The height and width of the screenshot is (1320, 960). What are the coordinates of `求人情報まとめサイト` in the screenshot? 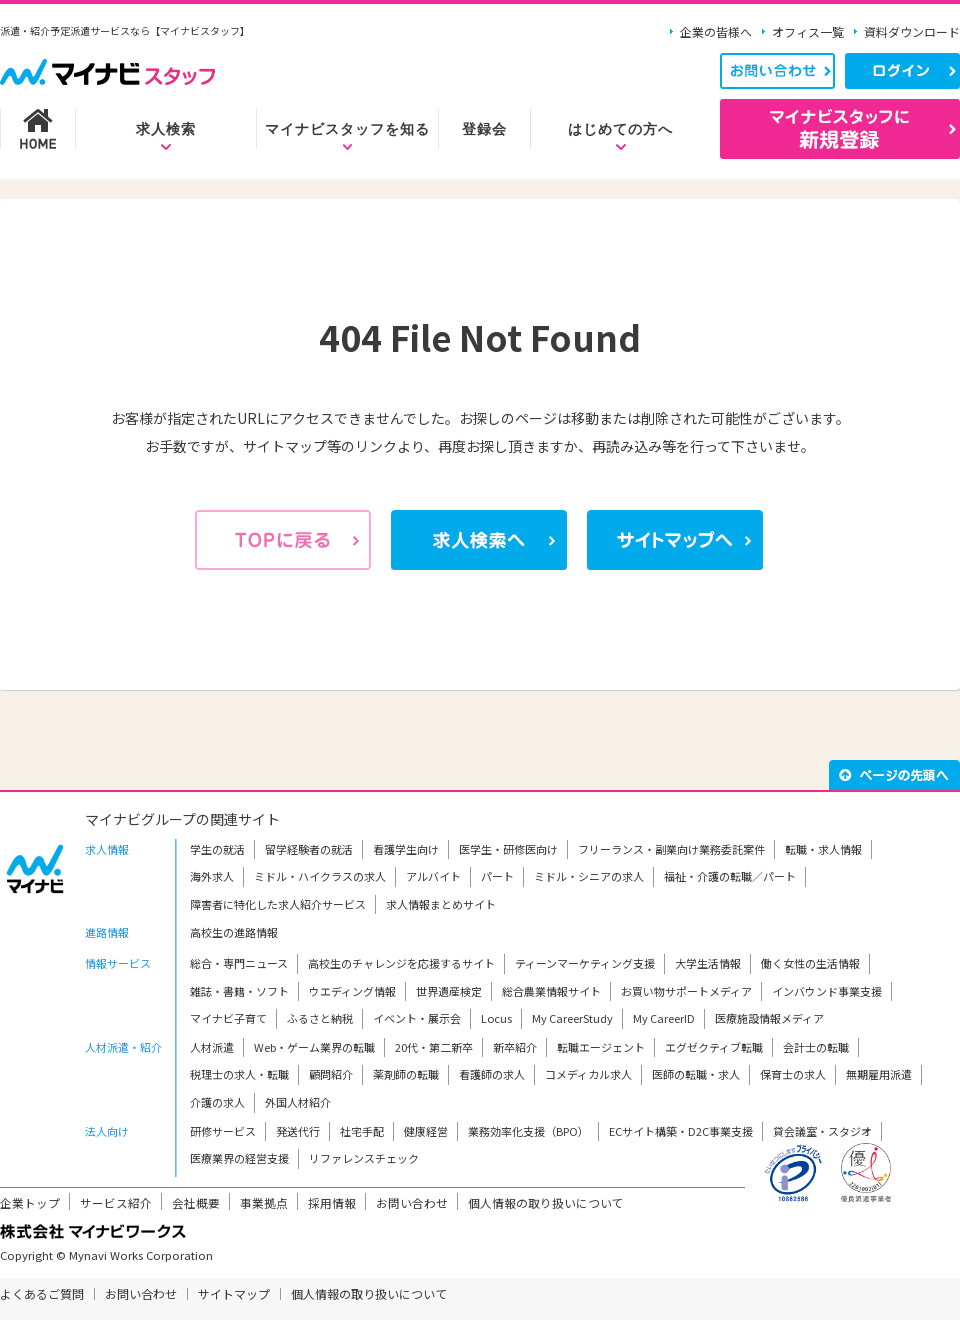 It's located at (441, 904).